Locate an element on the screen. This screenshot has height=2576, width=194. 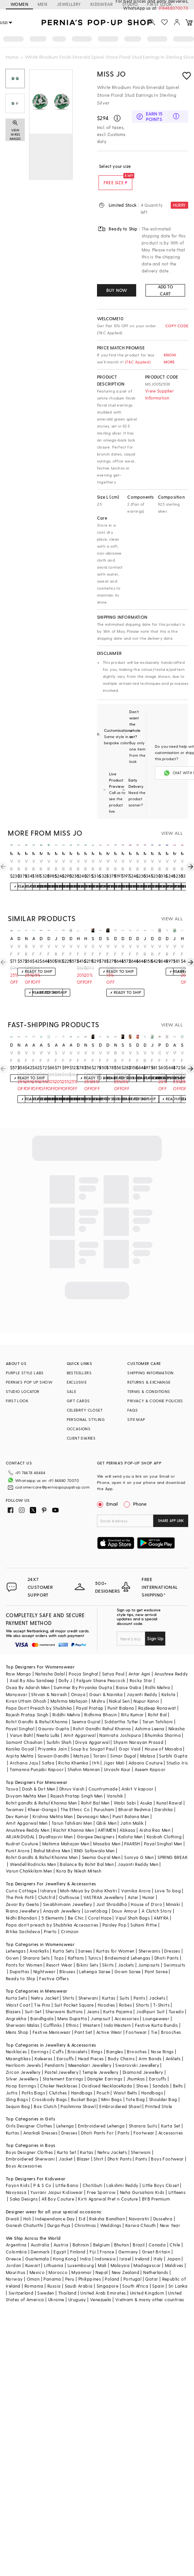
CELEBRITY CLOSET is located at coordinates (84, 1410).